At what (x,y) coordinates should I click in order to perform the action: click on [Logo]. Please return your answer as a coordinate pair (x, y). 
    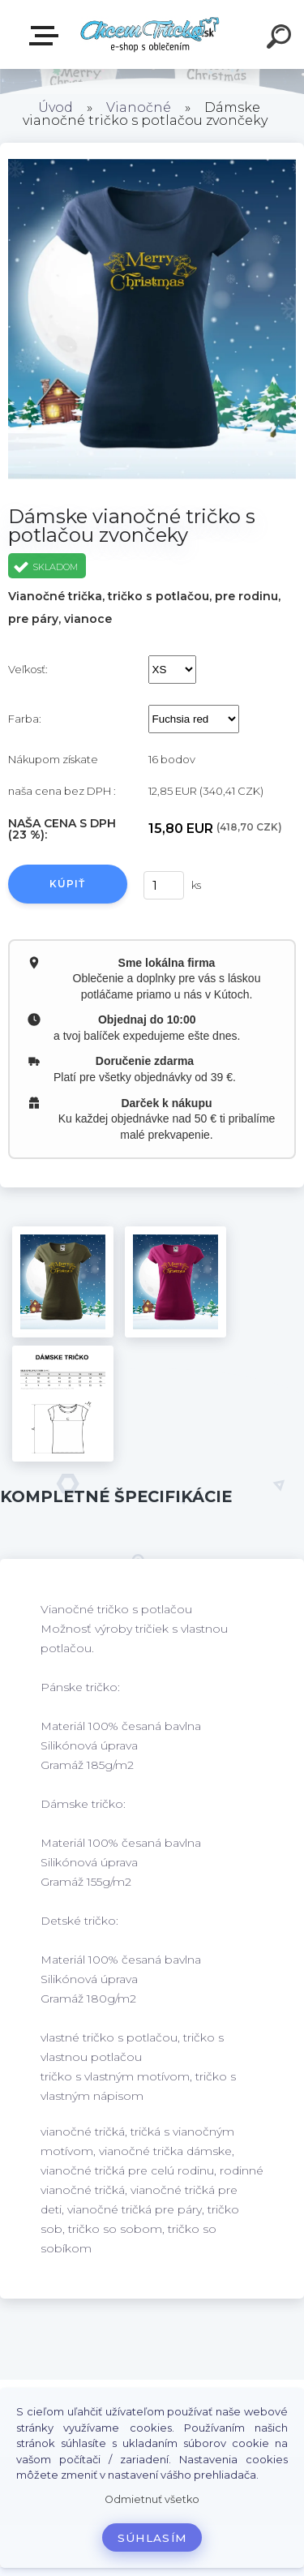
    Looking at the image, I should click on (150, 34).